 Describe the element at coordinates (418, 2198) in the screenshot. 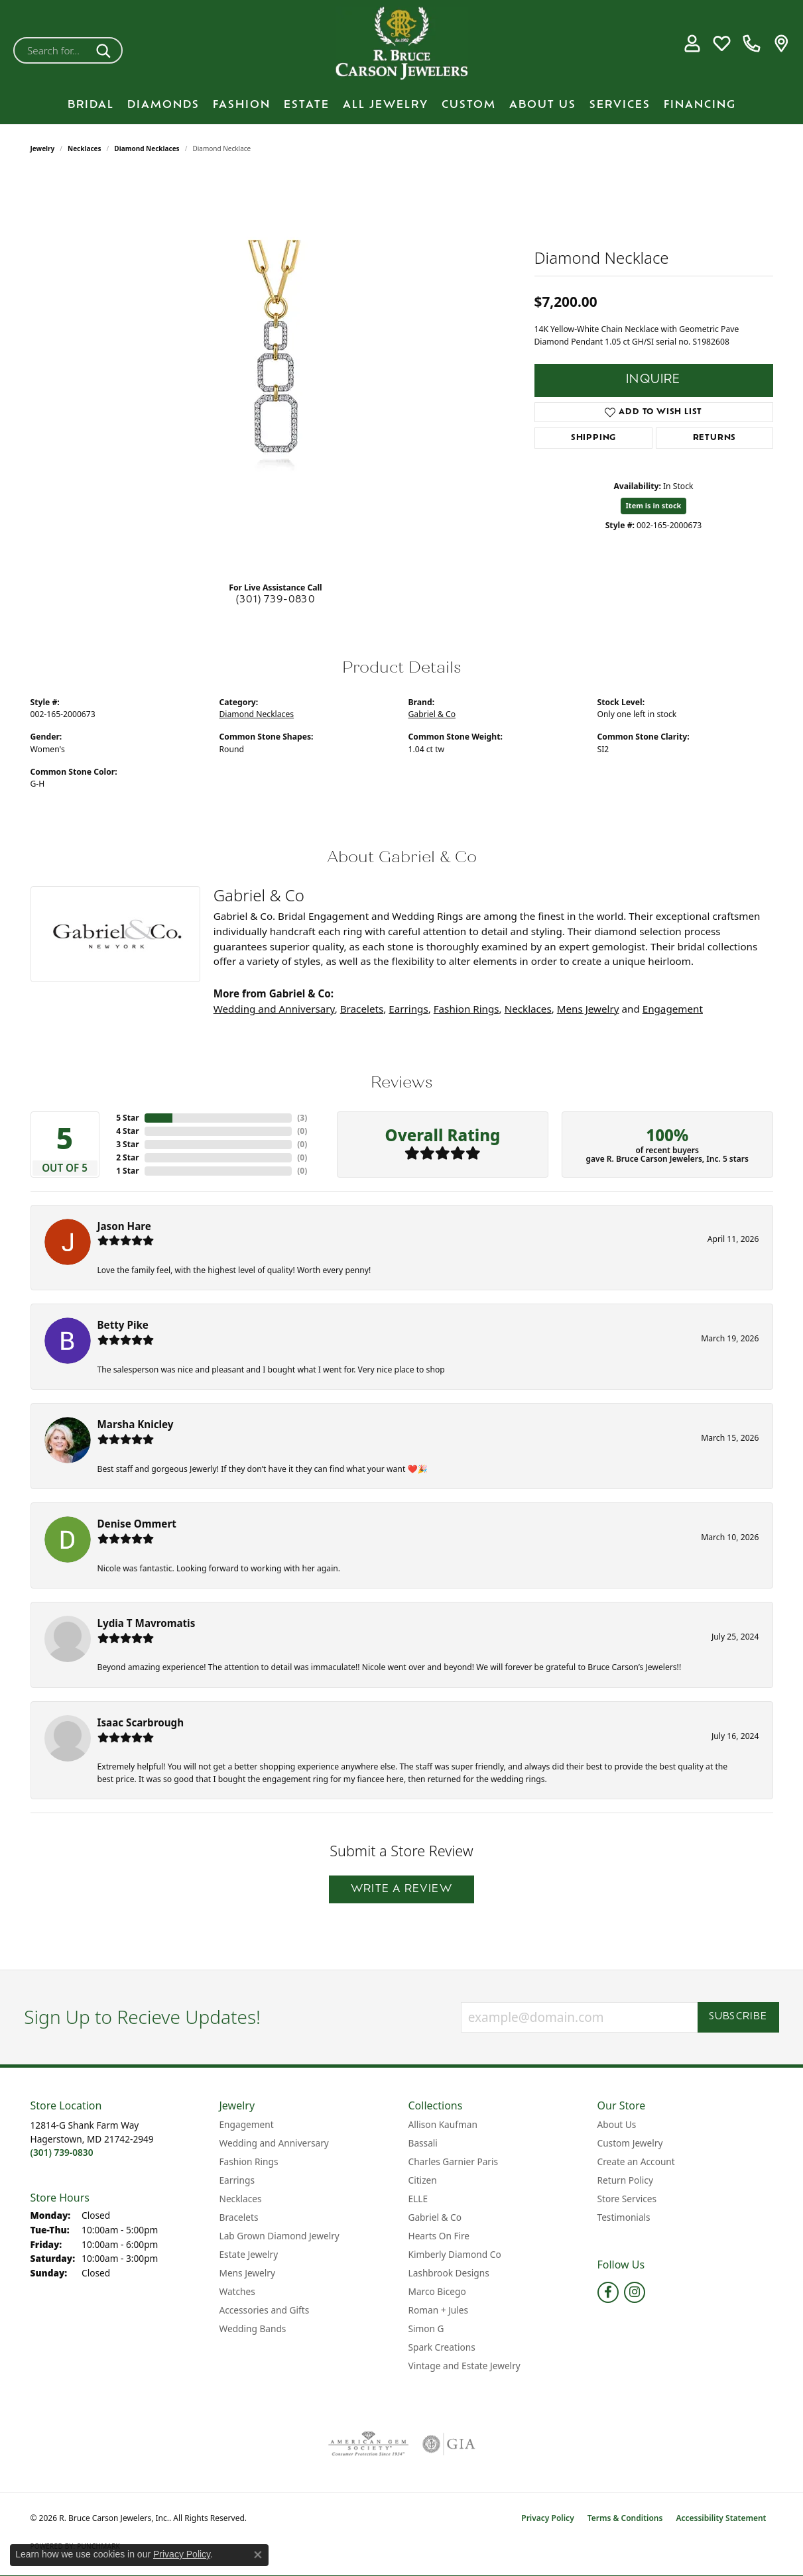

I see `ELLE [menuitem]` at that location.